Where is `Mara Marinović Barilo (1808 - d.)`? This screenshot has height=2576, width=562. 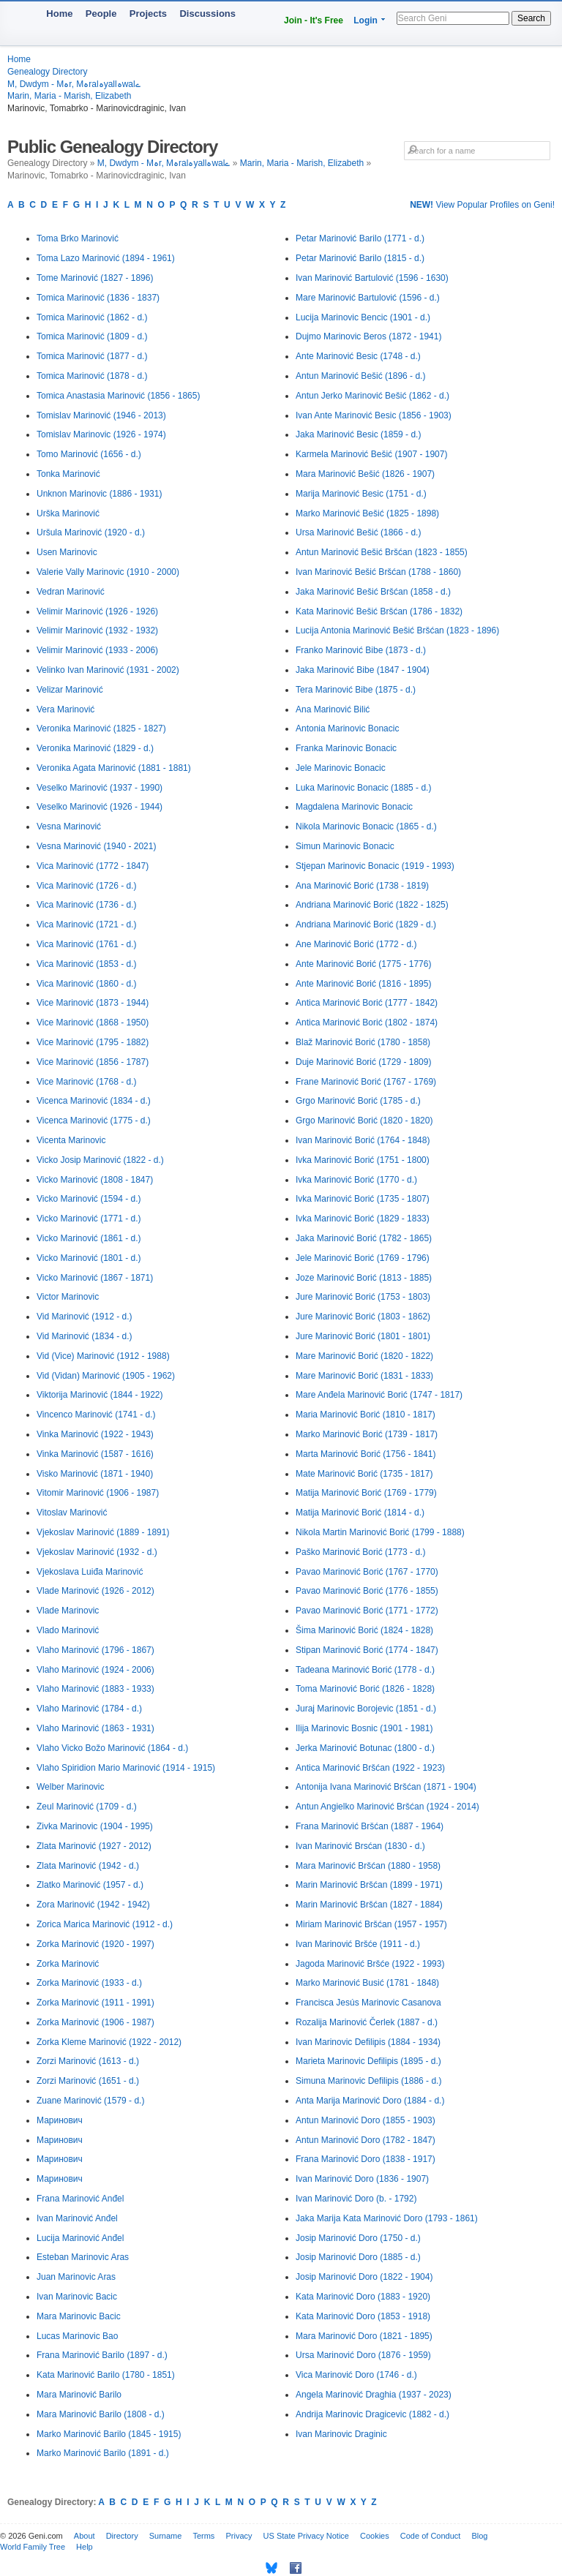
Mara Marinović Barilo (1808 - d.) is located at coordinates (101, 2414).